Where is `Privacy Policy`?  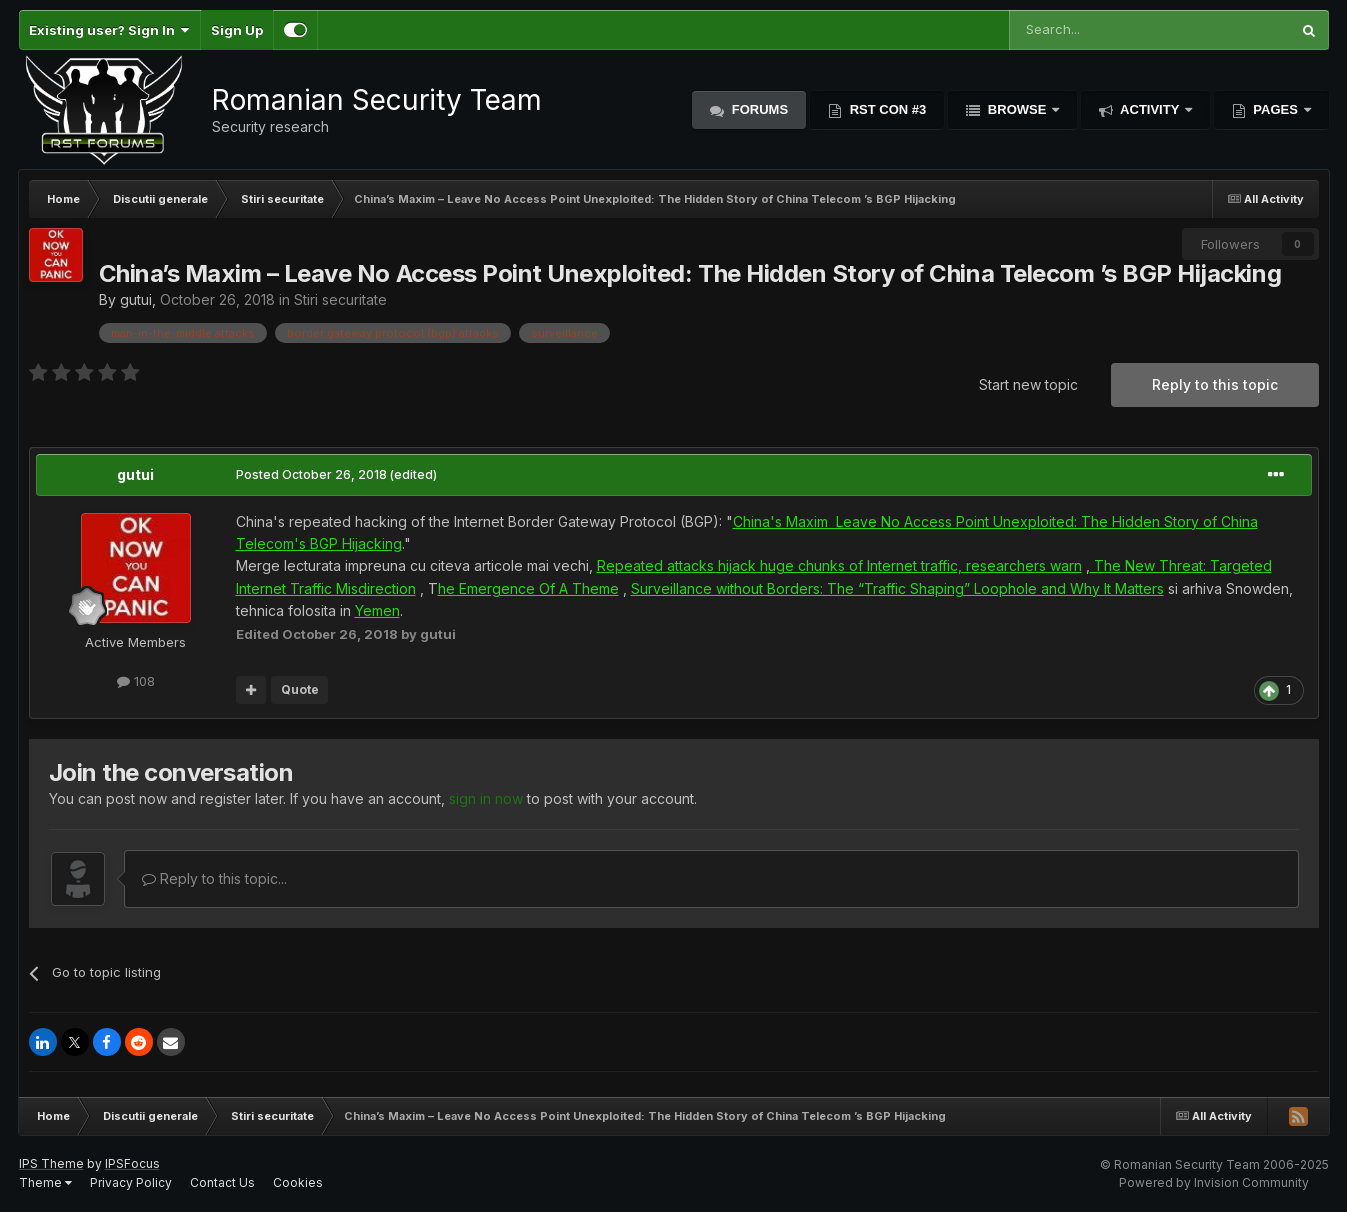
Privacy Policy is located at coordinates (131, 1182).